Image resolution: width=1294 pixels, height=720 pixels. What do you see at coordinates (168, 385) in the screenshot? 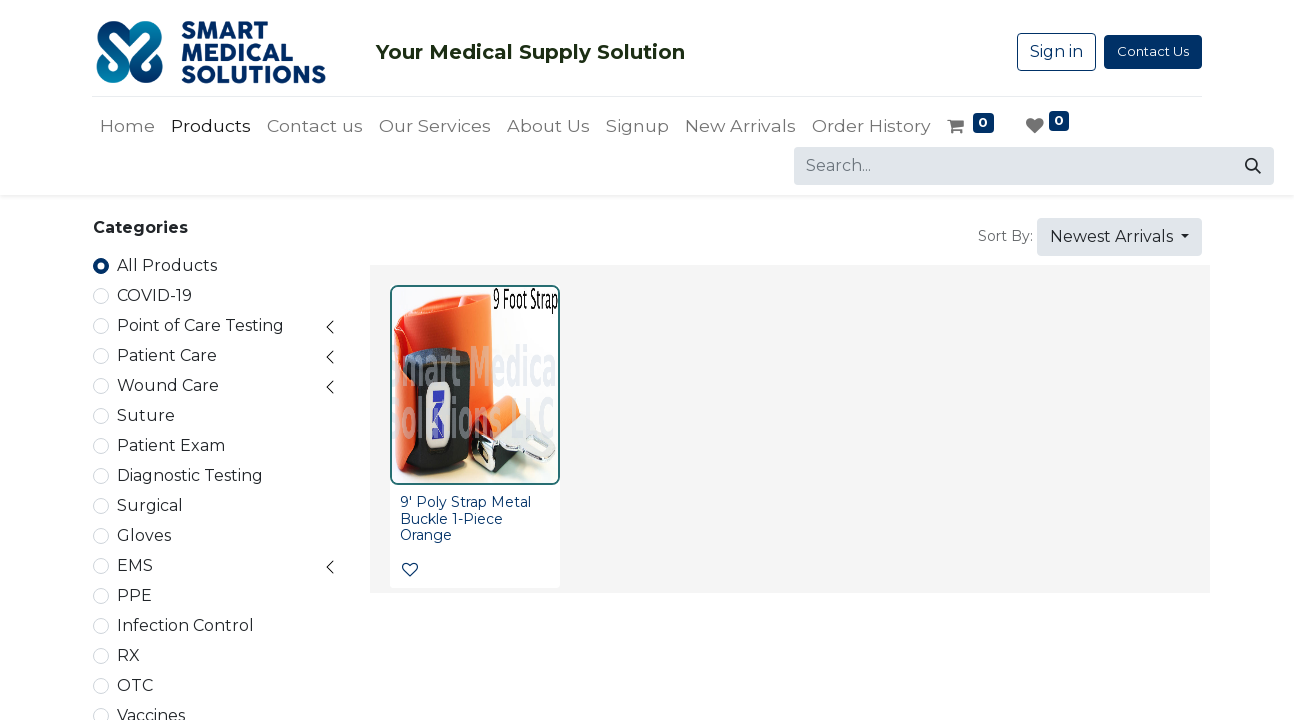
I see `Wound Care` at bounding box center [168, 385].